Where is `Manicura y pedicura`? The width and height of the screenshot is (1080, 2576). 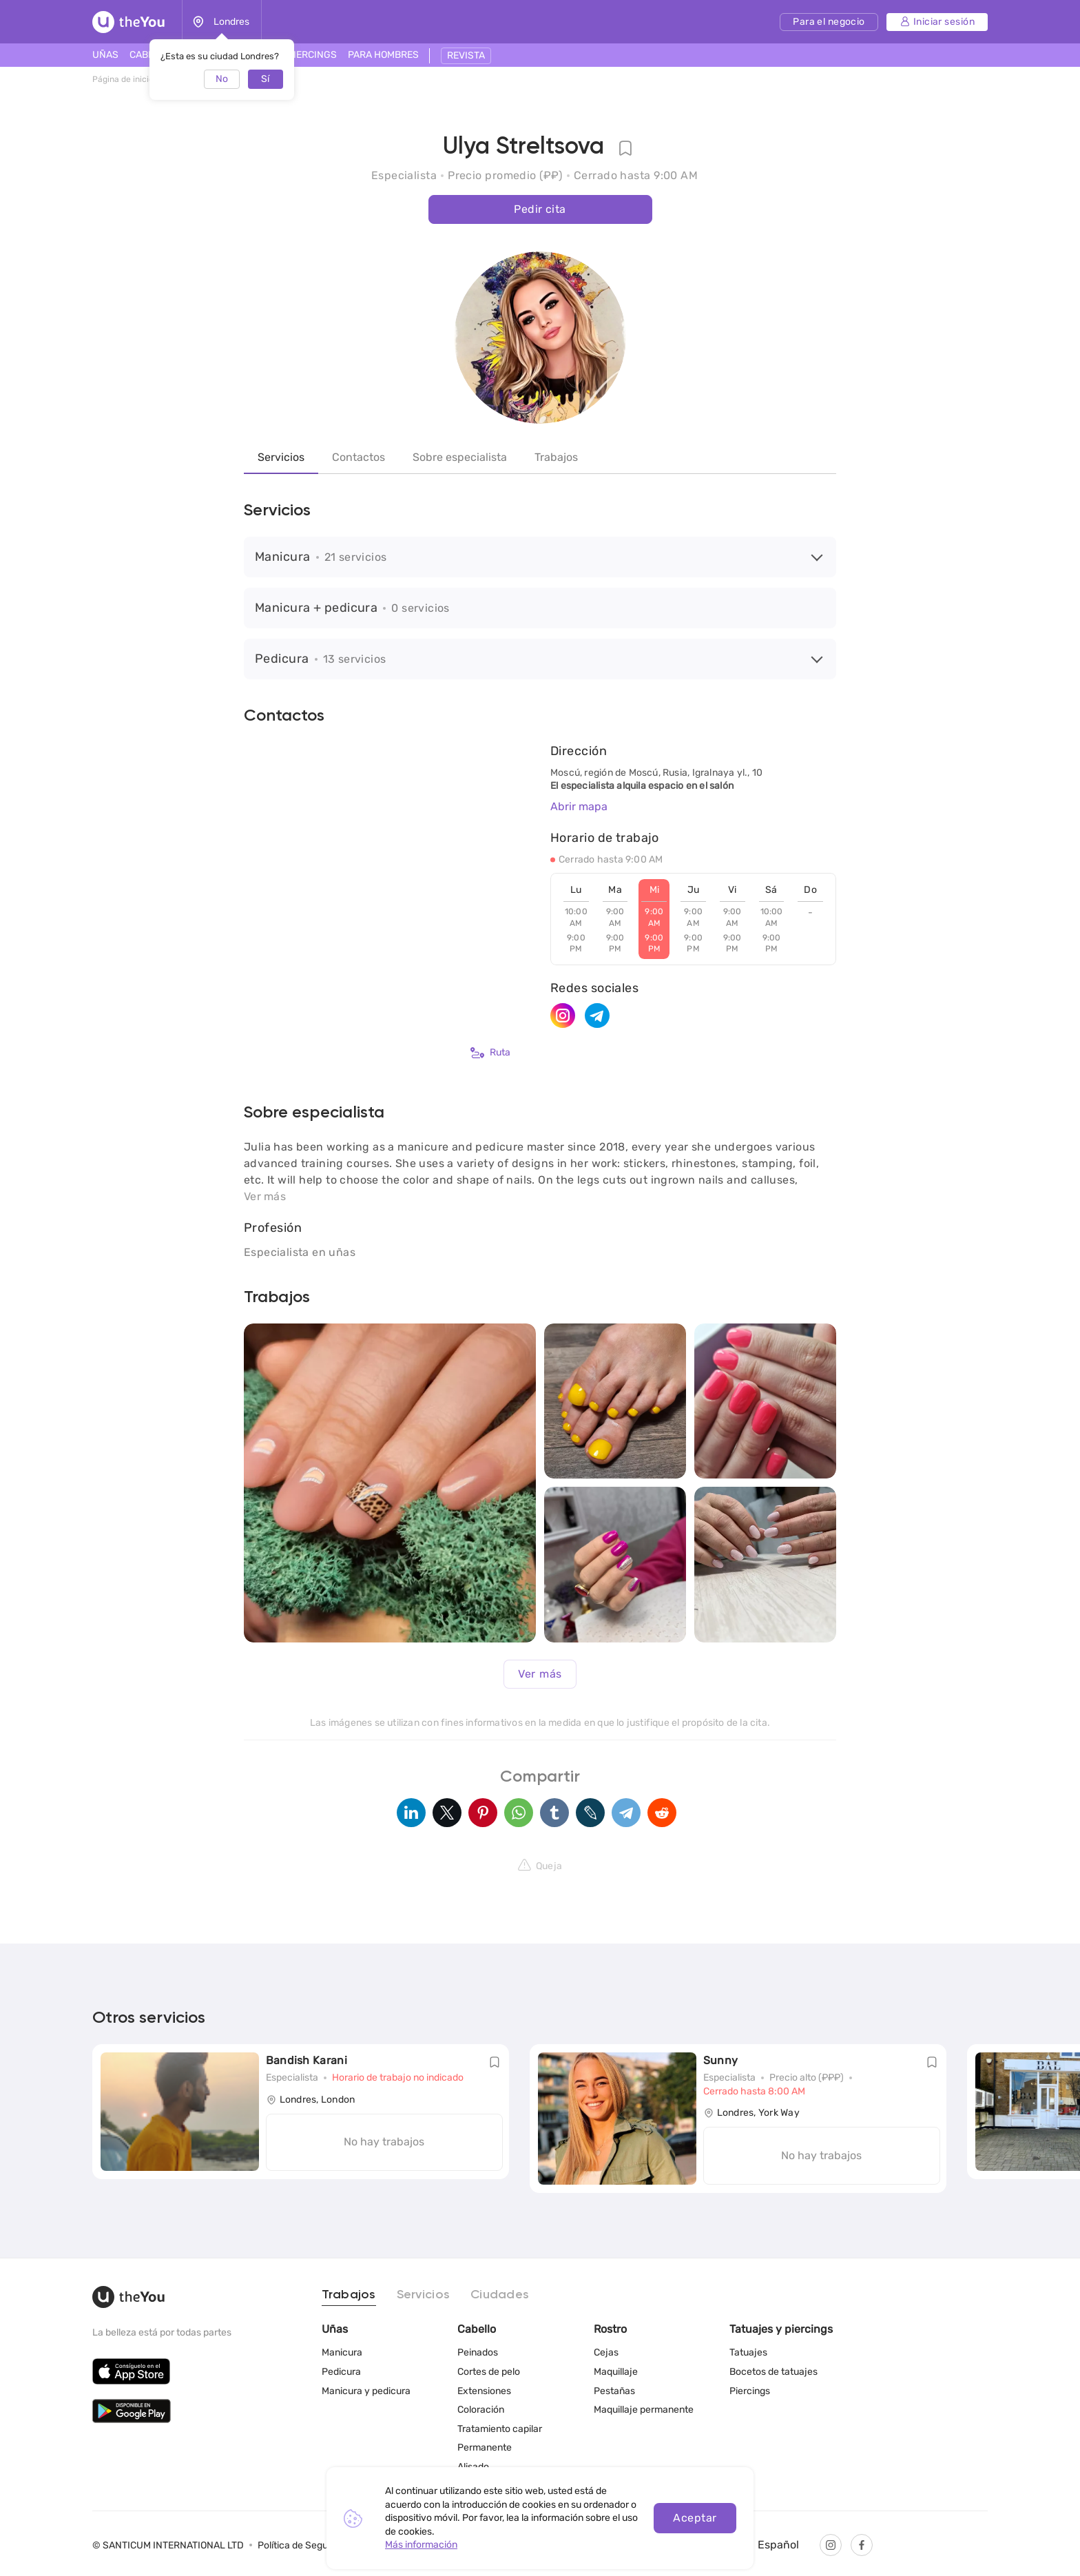 Manicura y pedicura is located at coordinates (366, 2391).